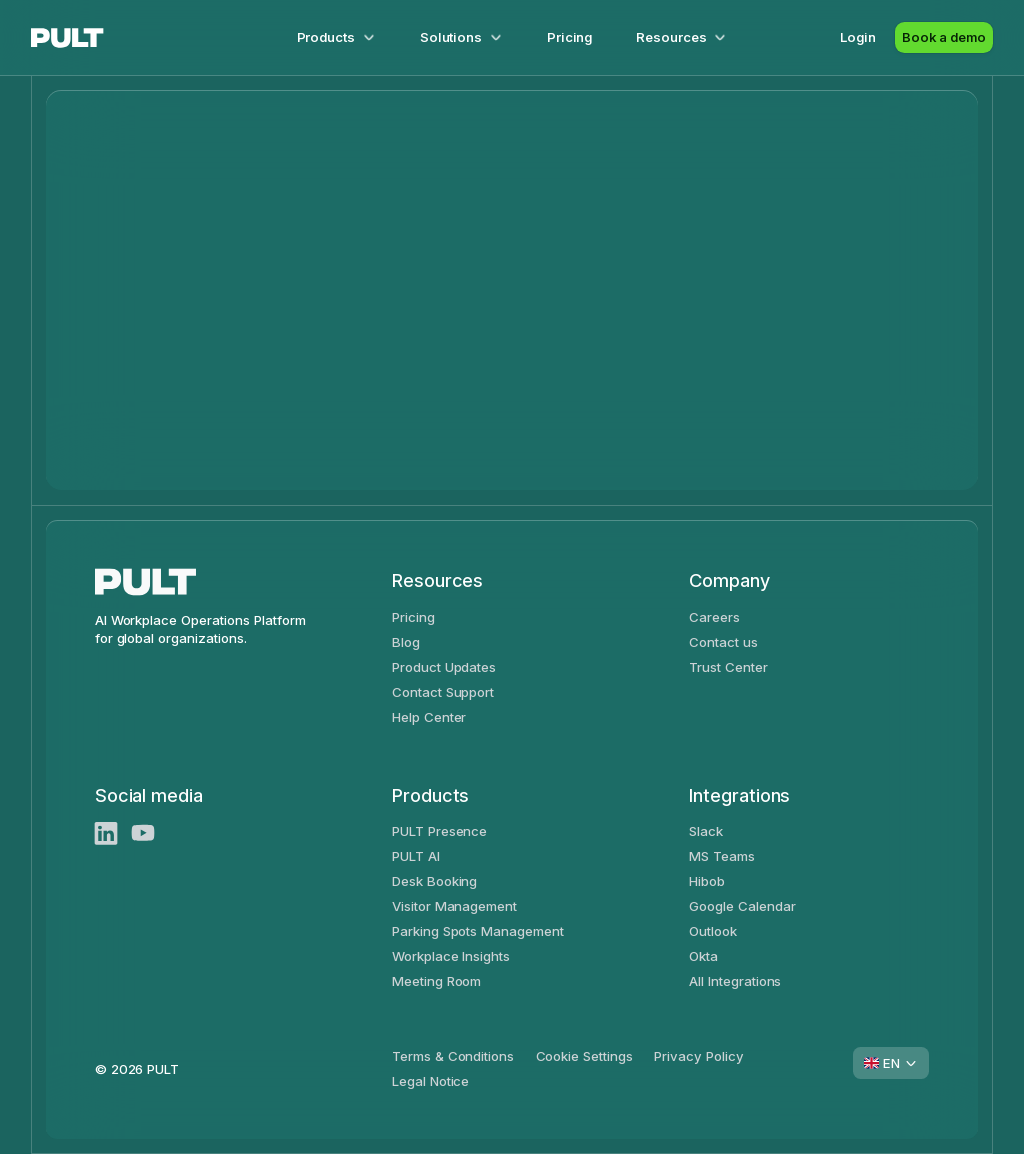  Describe the element at coordinates (570, 37) in the screenshot. I see `Pricing` at that location.